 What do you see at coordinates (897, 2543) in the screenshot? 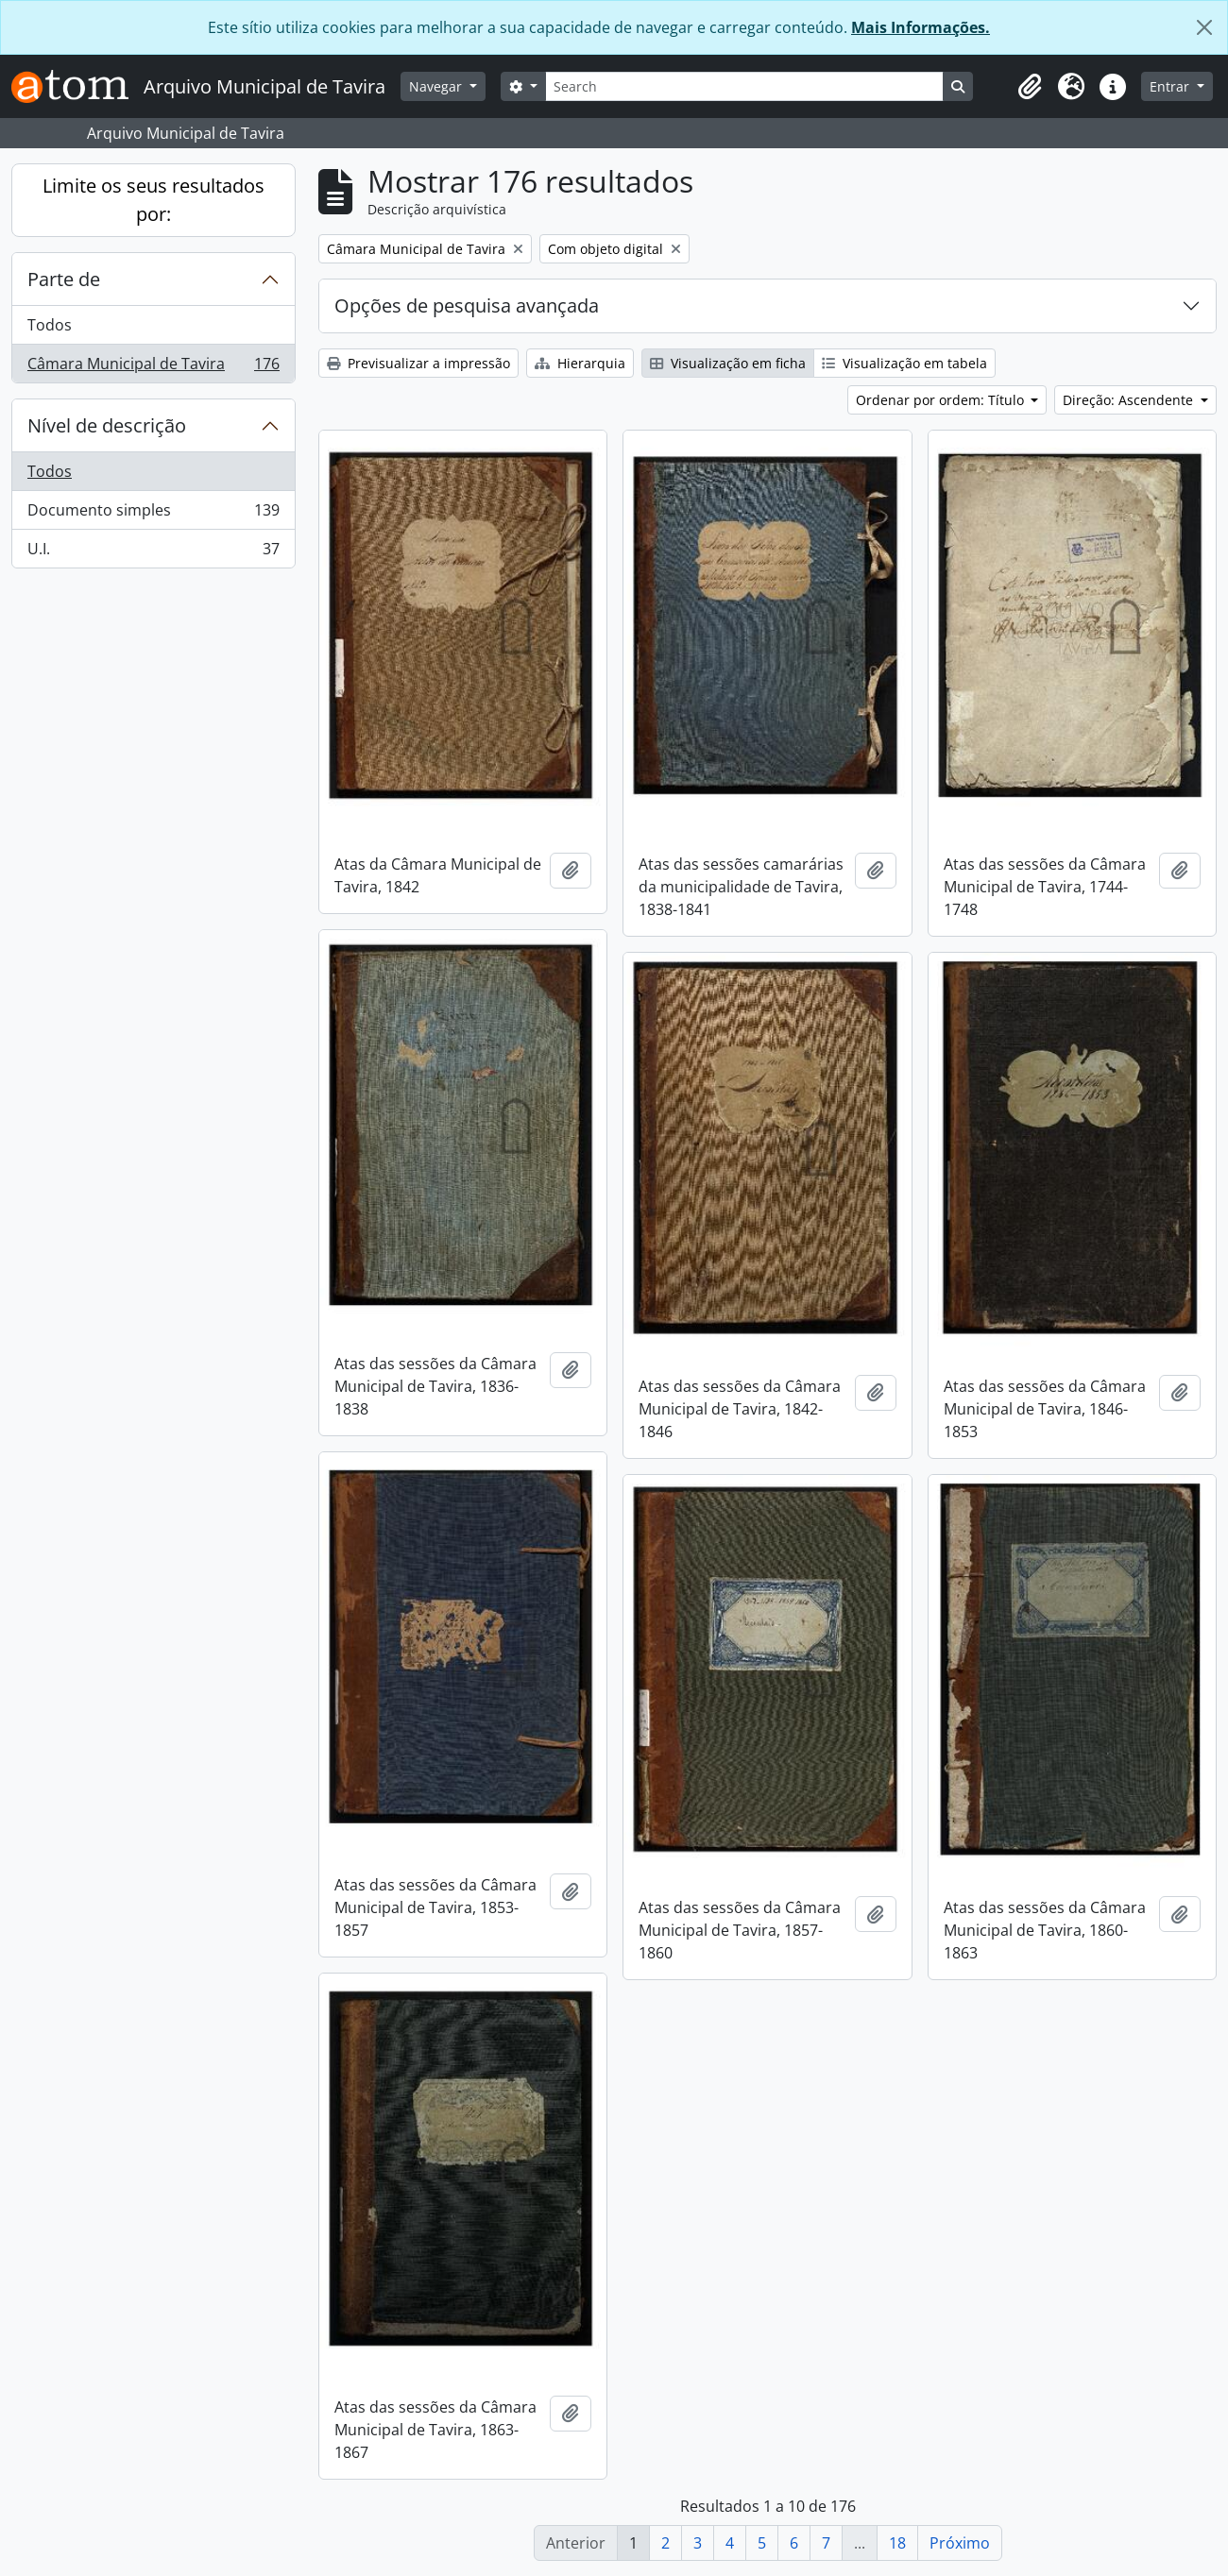
I see `18` at bounding box center [897, 2543].